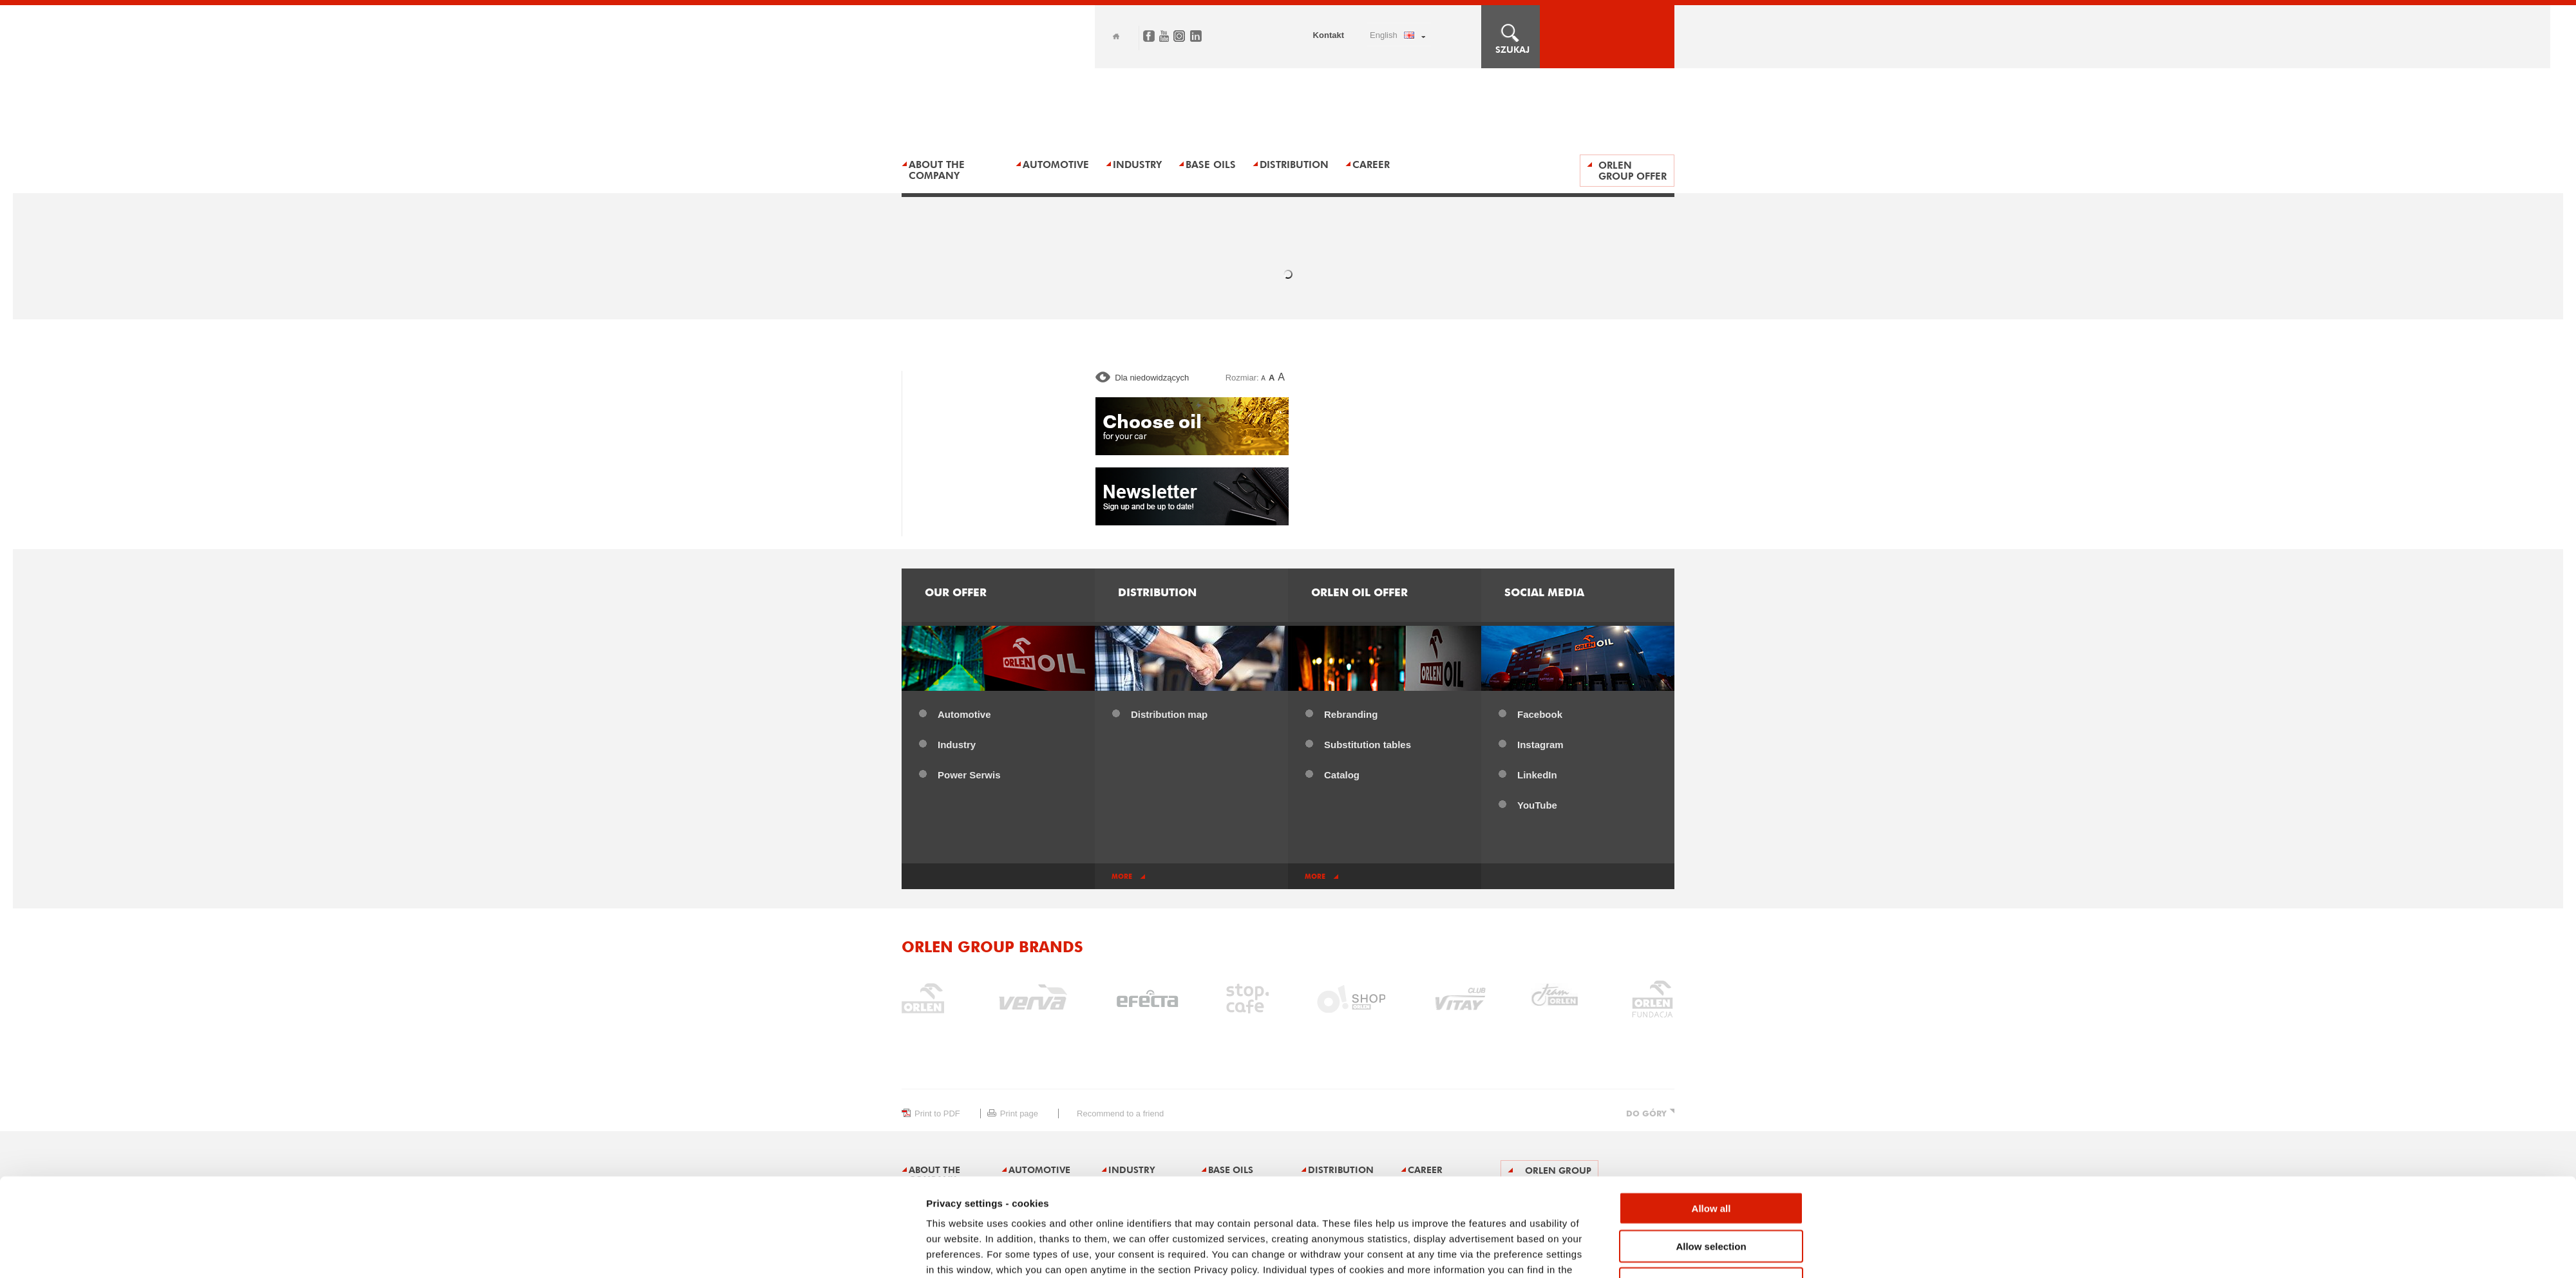 This screenshot has height=1278, width=2576. I want to click on Allow selection, so click(1711, 1172).